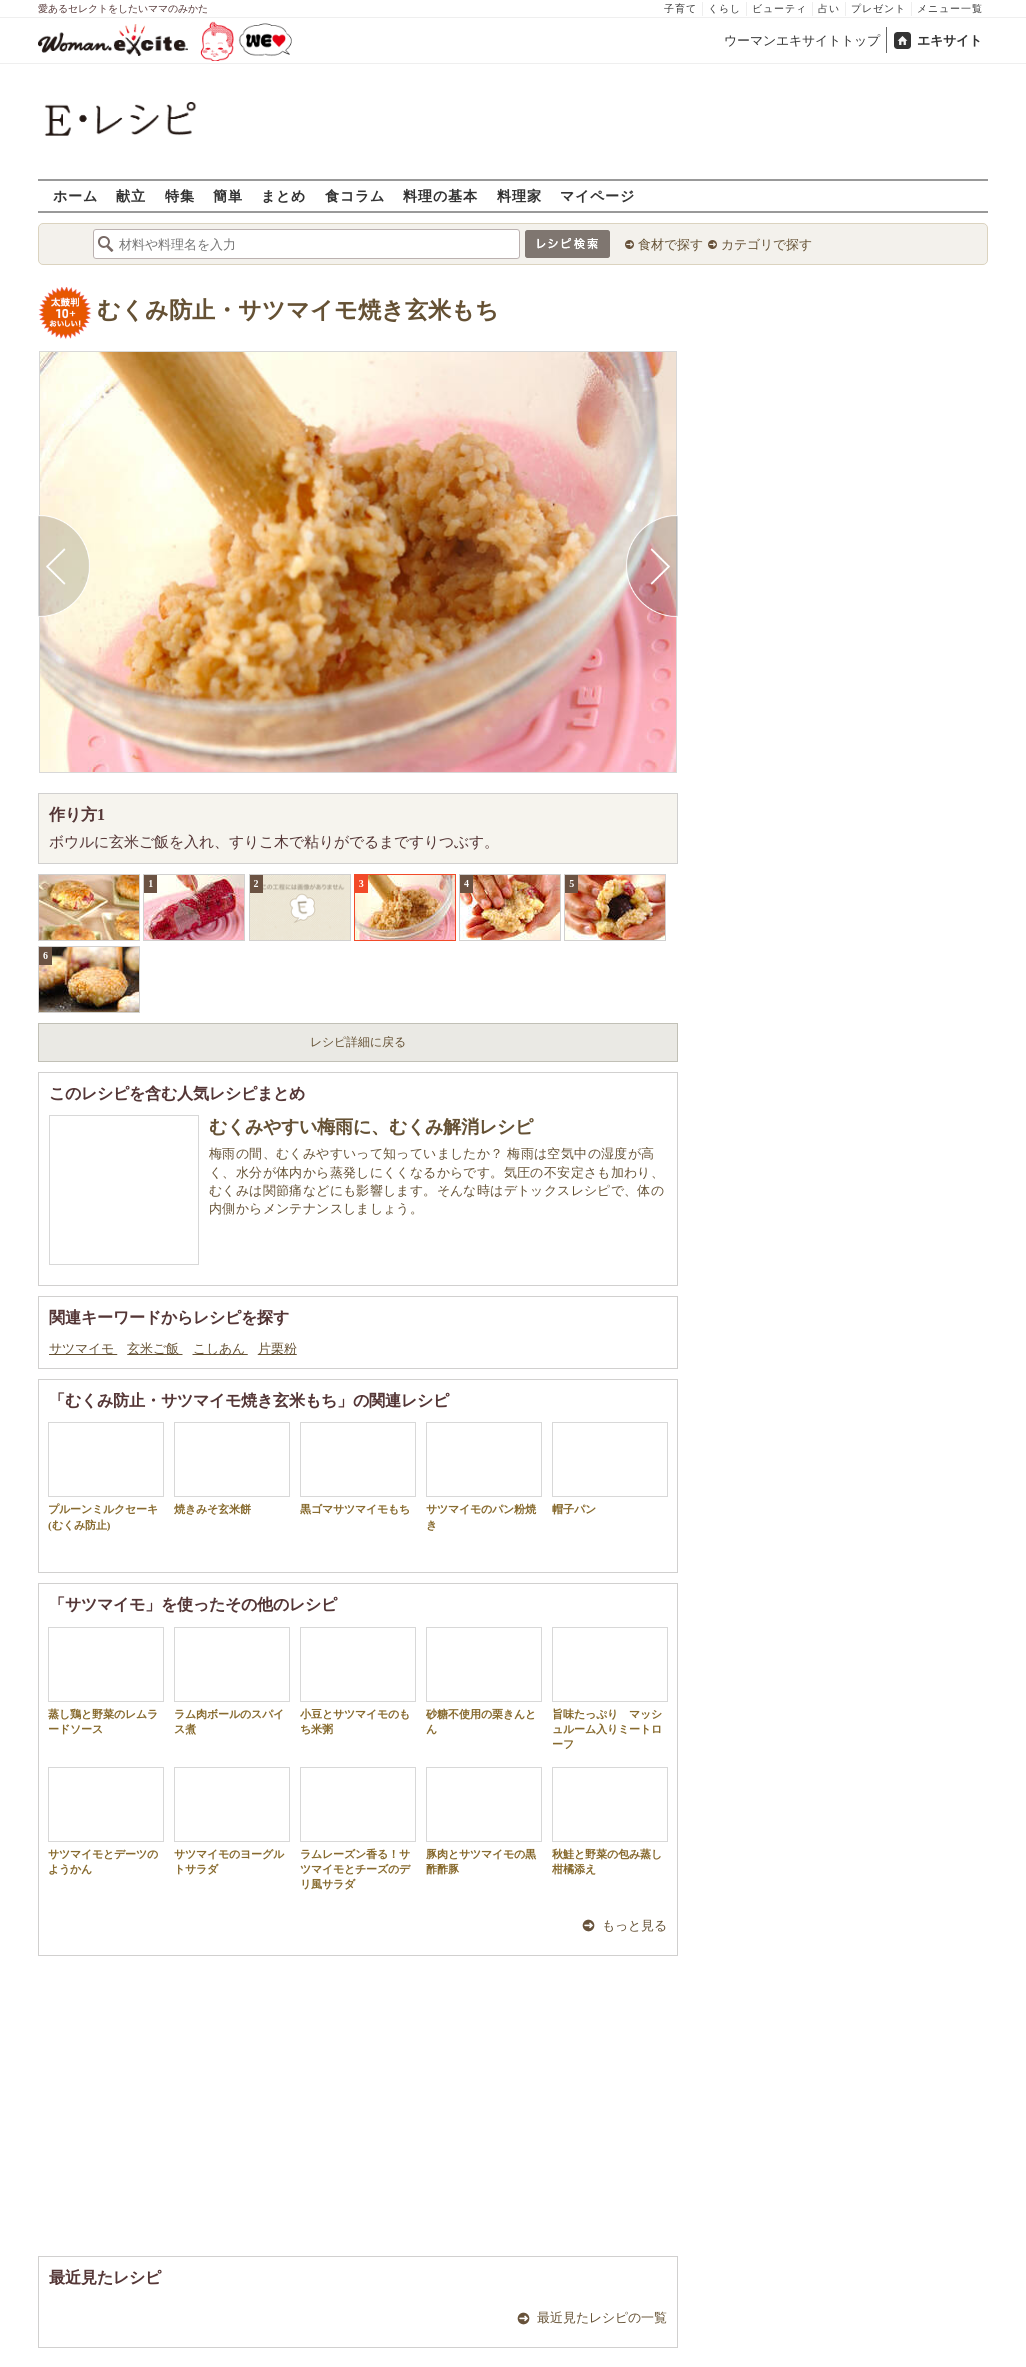  Describe the element at coordinates (950, 8) in the screenshot. I see `メニュー一覧` at that location.